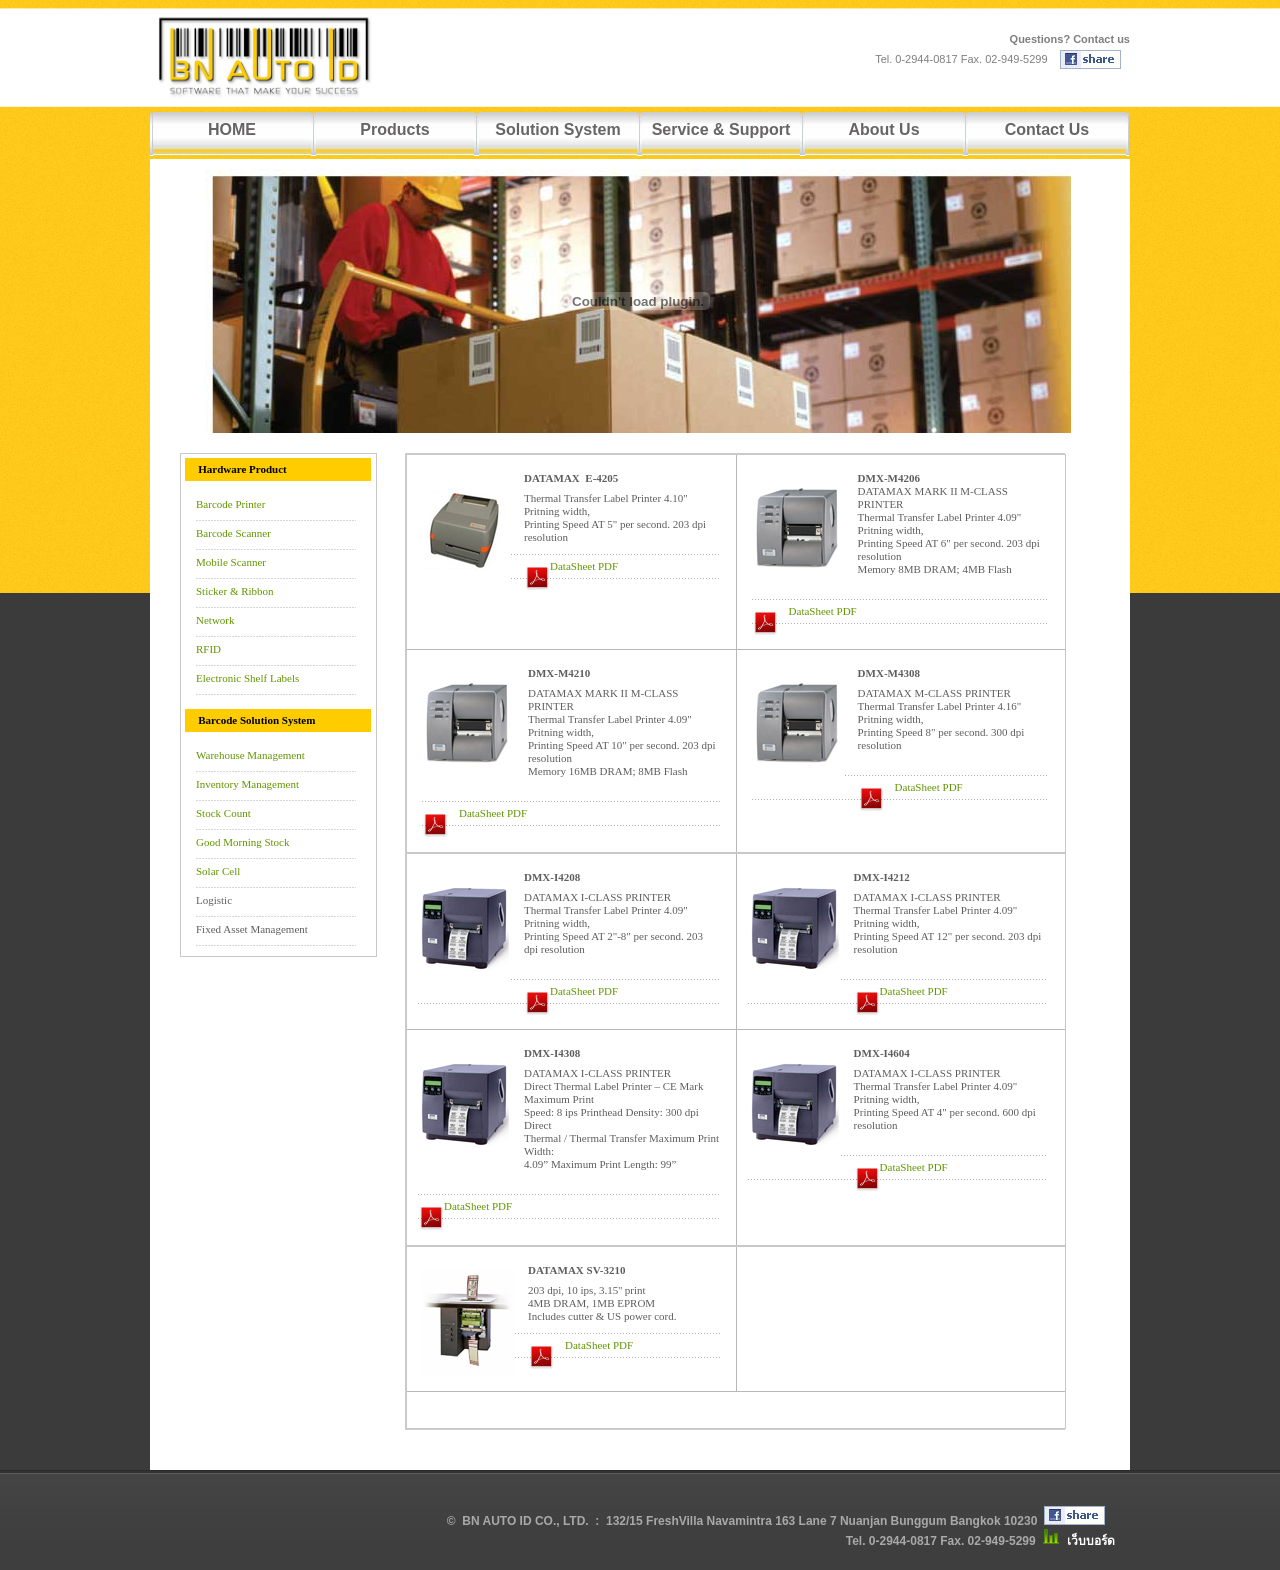 The height and width of the screenshot is (1570, 1280). Describe the element at coordinates (1047, 129) in the screenshot. I see `Contact Us` at that location.